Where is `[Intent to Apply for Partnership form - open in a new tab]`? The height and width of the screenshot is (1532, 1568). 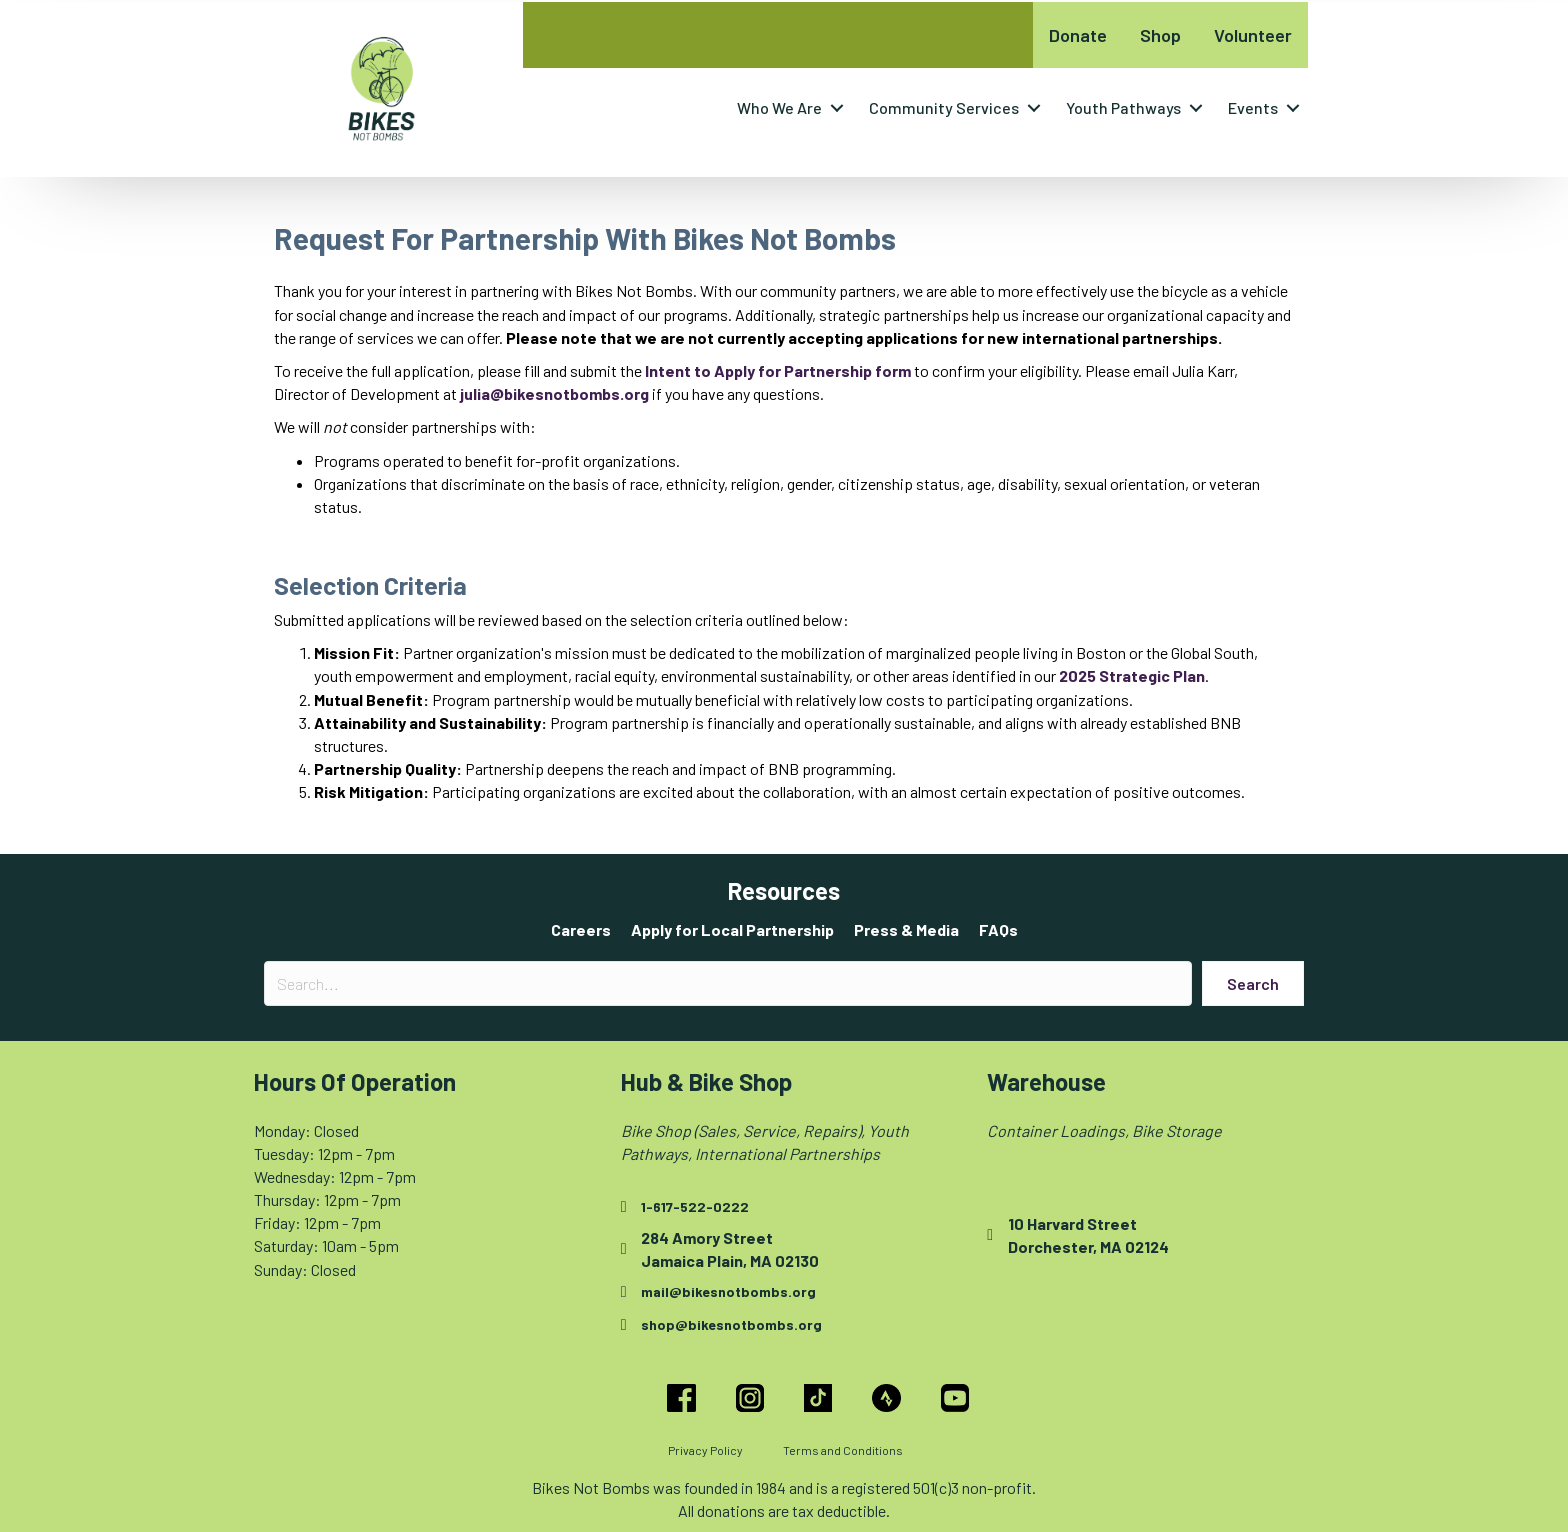
[Intent to Apply for Partnership form - open in a new tab] is located at coordinates (778, 370).